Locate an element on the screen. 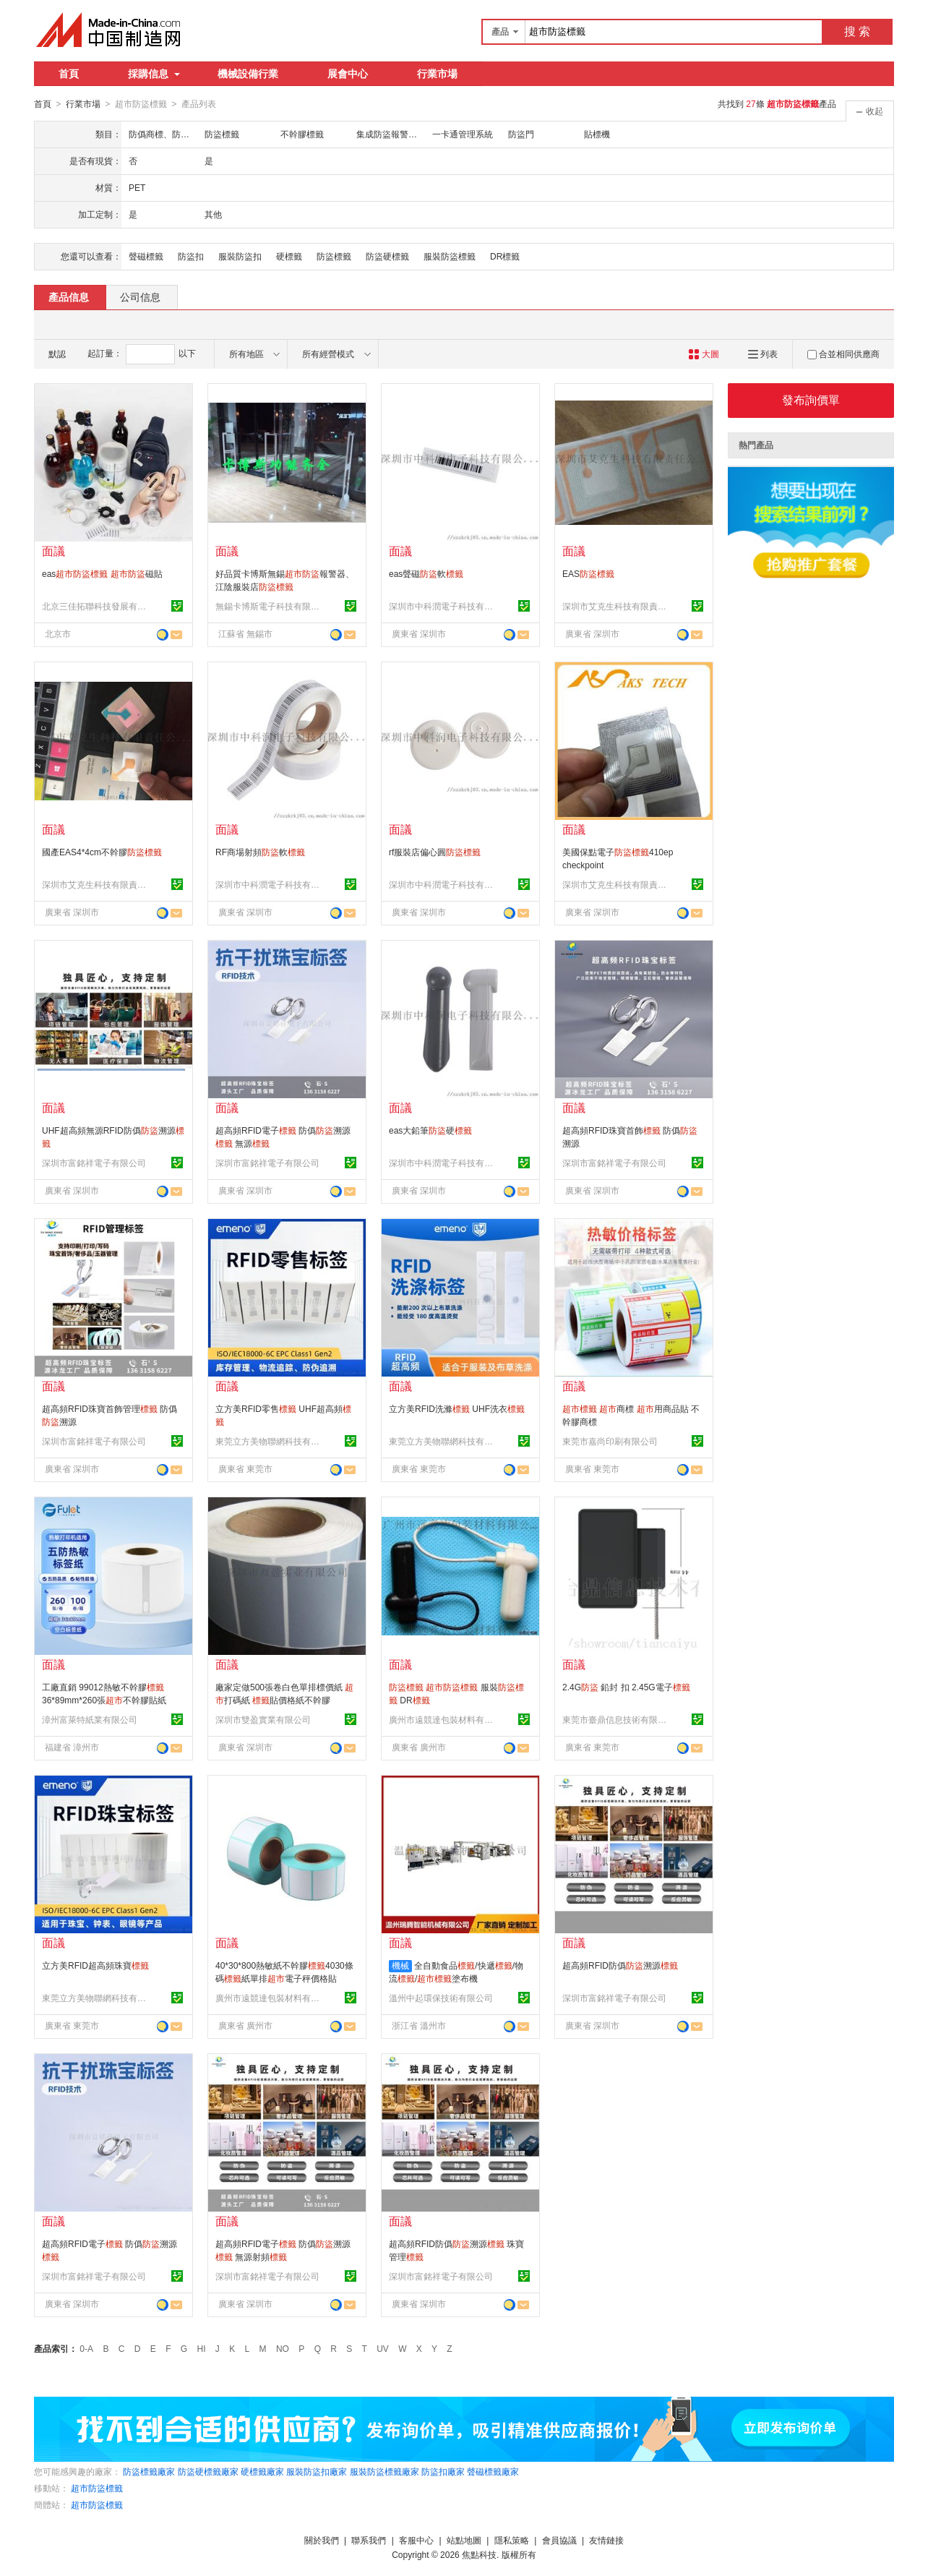 The width and height of the screenshot is (928, 2576). DR標籤 is located at coordinates (505, 256).